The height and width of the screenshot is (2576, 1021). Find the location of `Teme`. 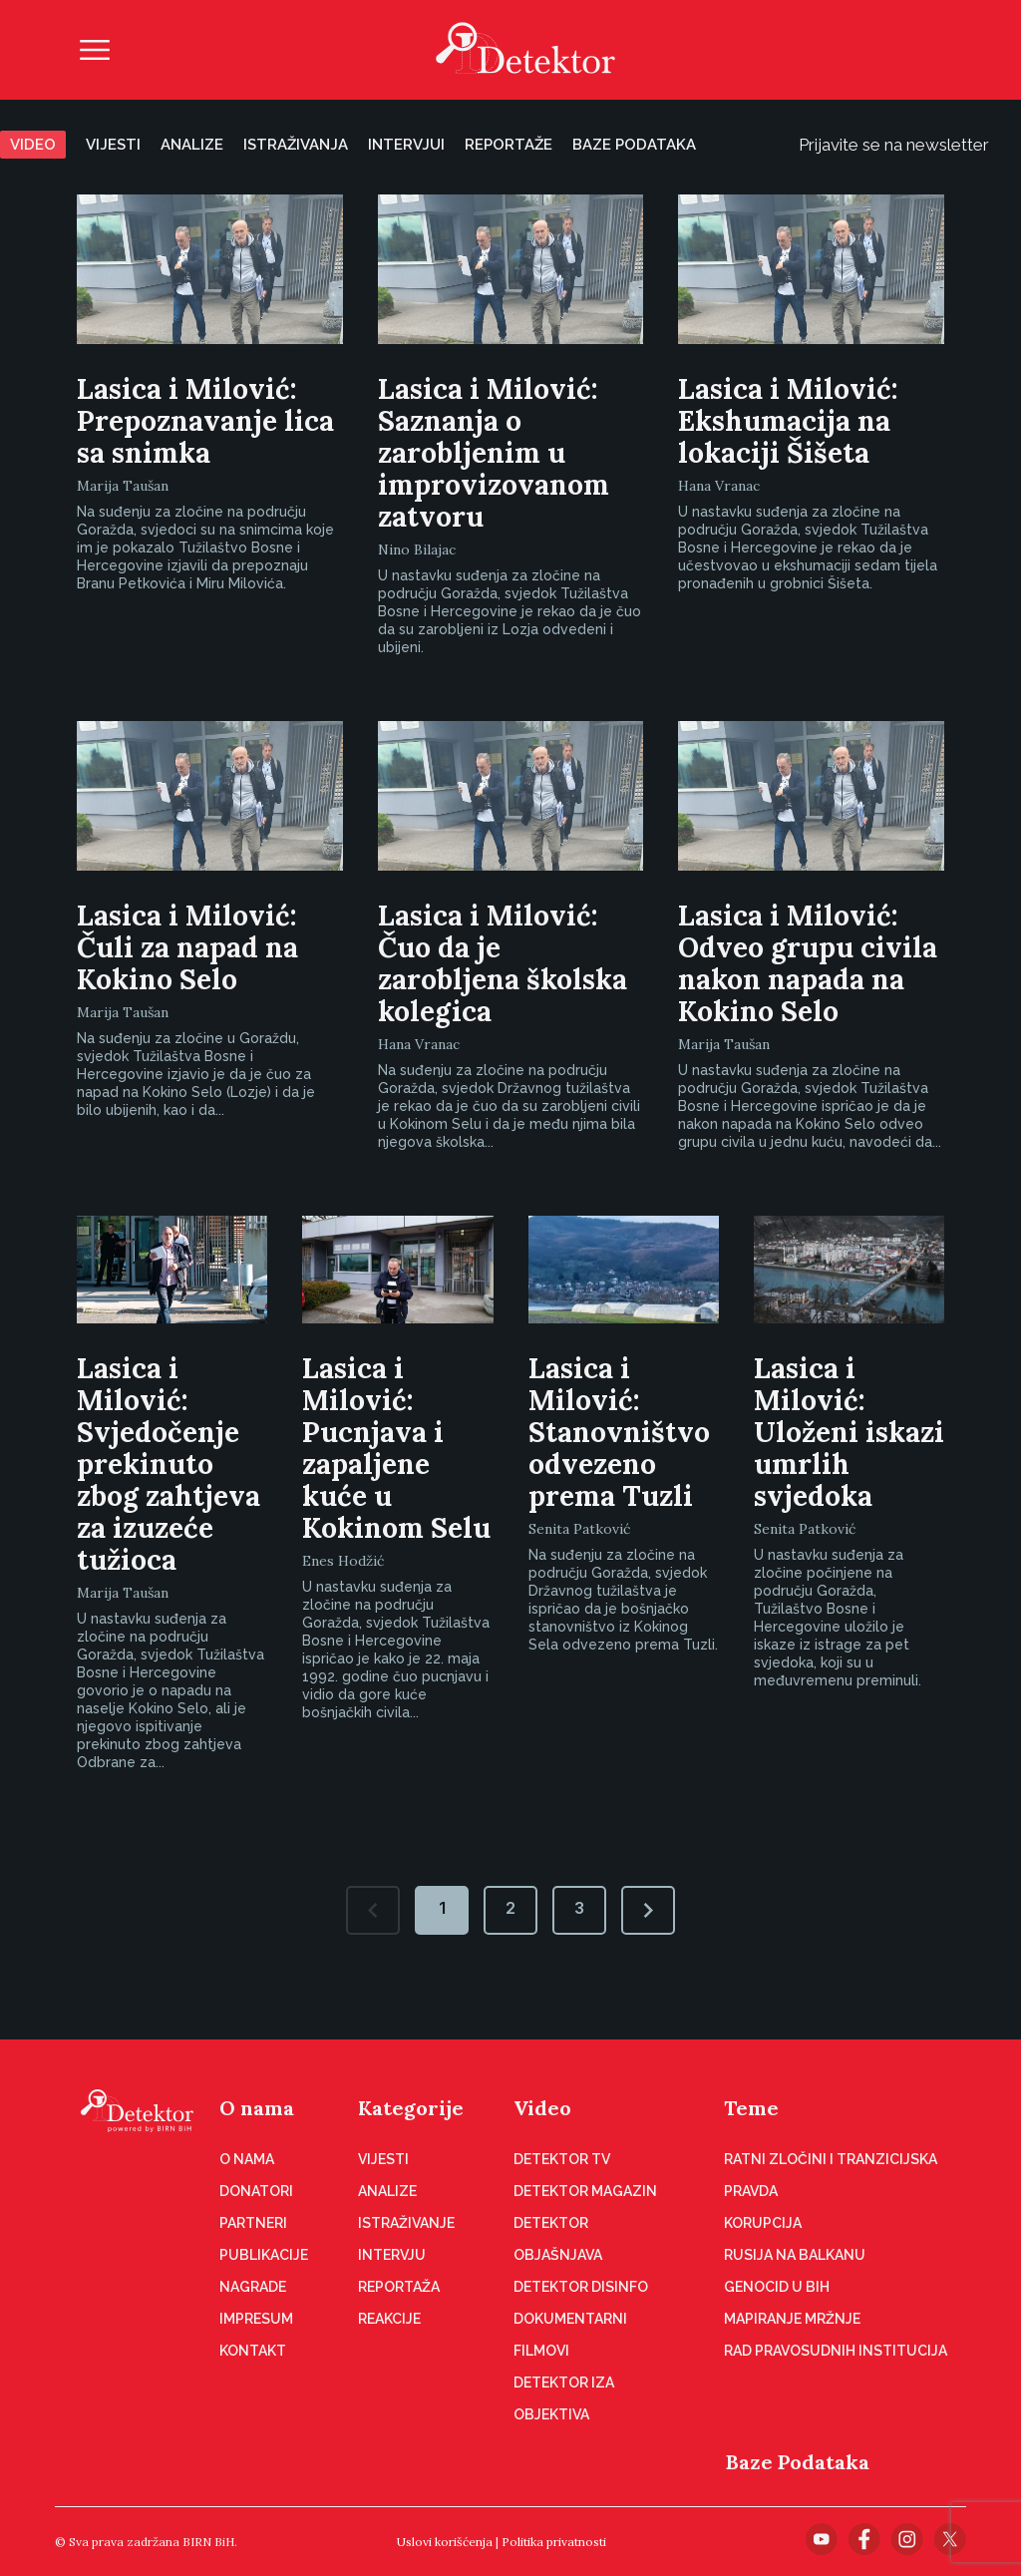

Teme is located at coordinates (751, 2107).